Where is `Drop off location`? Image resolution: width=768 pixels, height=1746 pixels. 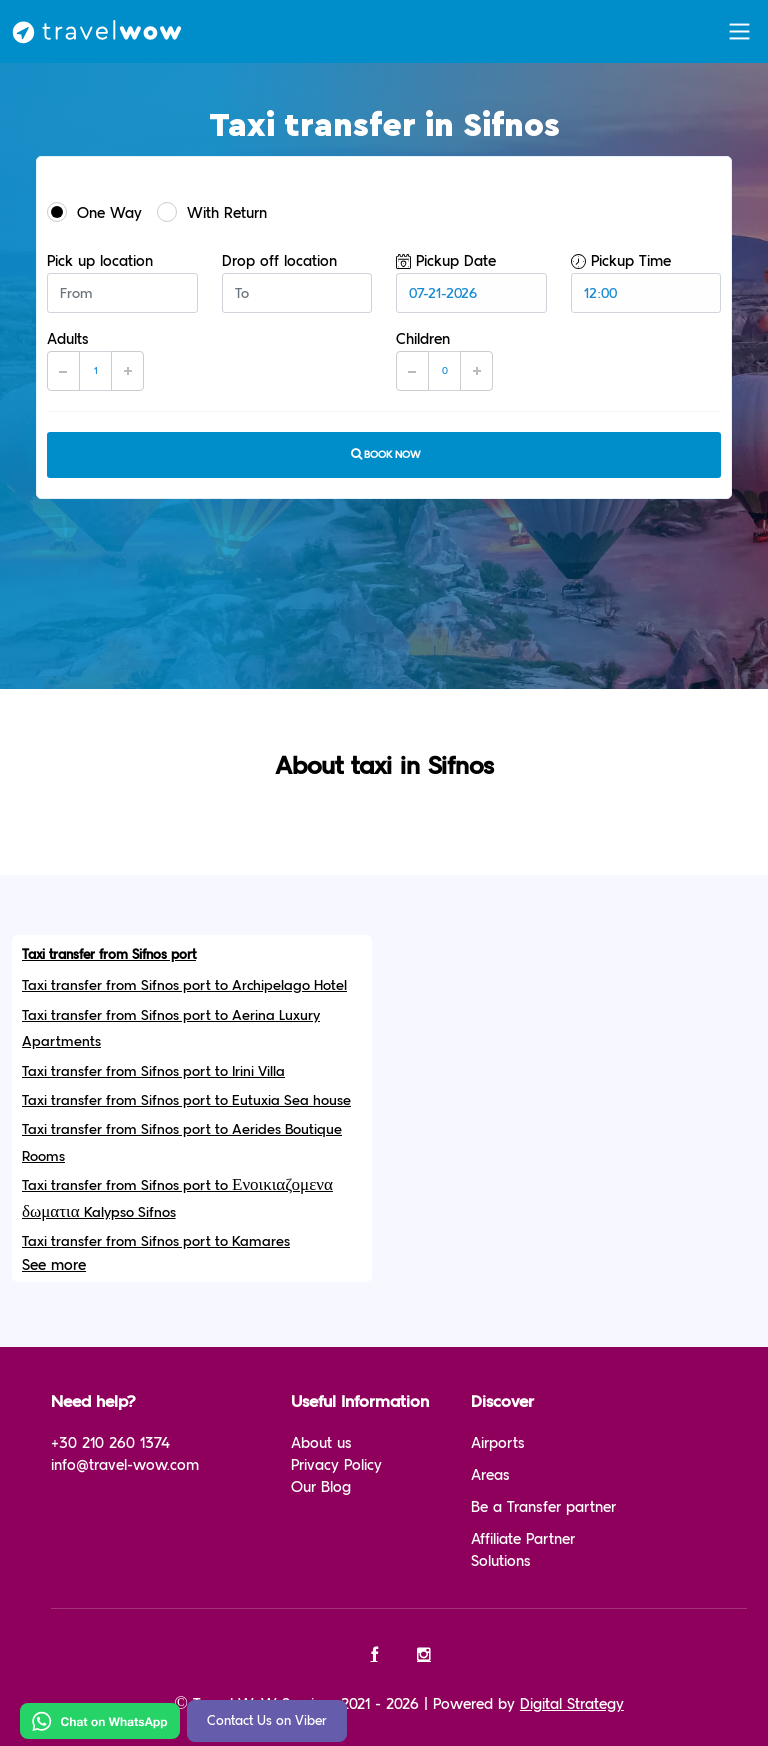 Drop off location is located at coordinates (279, 261).